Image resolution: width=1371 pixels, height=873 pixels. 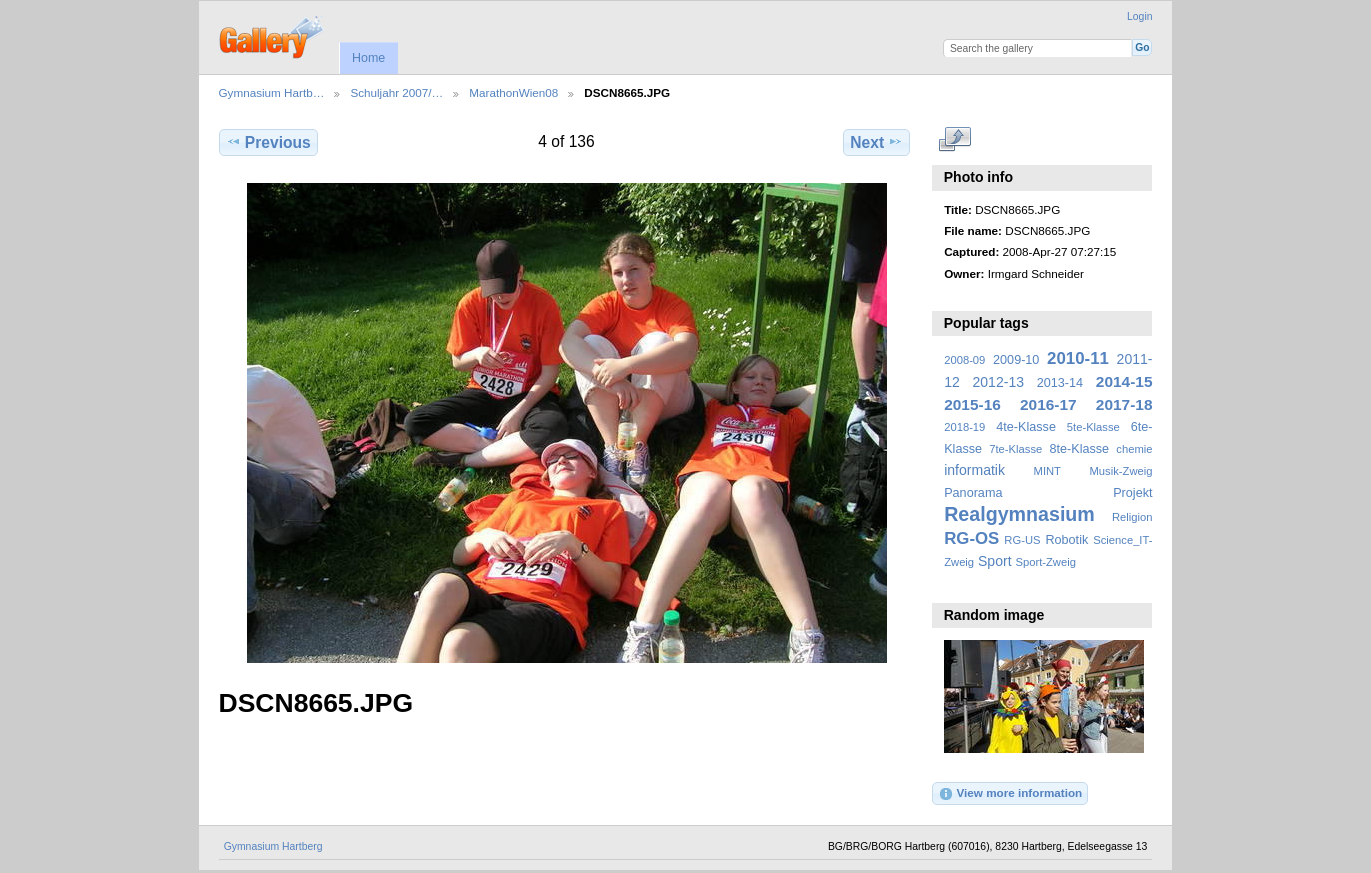 What do you see at coordinates (964, 427) in the screenshot?
I see `2018-19` at bounding box center [964, 427].